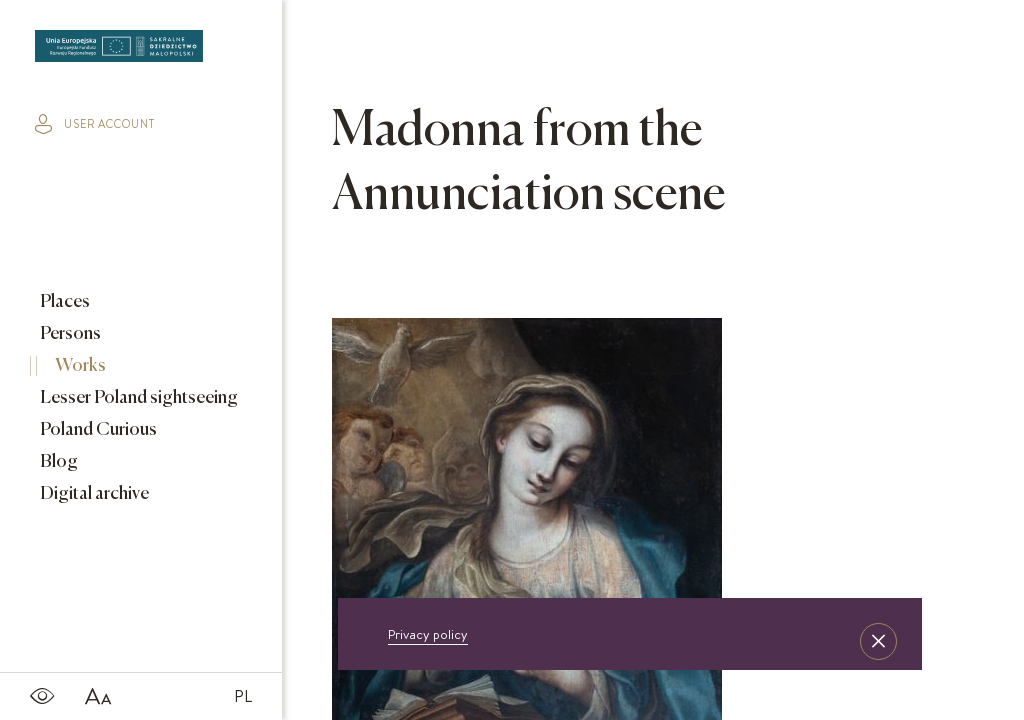  Describe the element at coordinates (63, 302) in the screenshot. I see `Places` at that location.